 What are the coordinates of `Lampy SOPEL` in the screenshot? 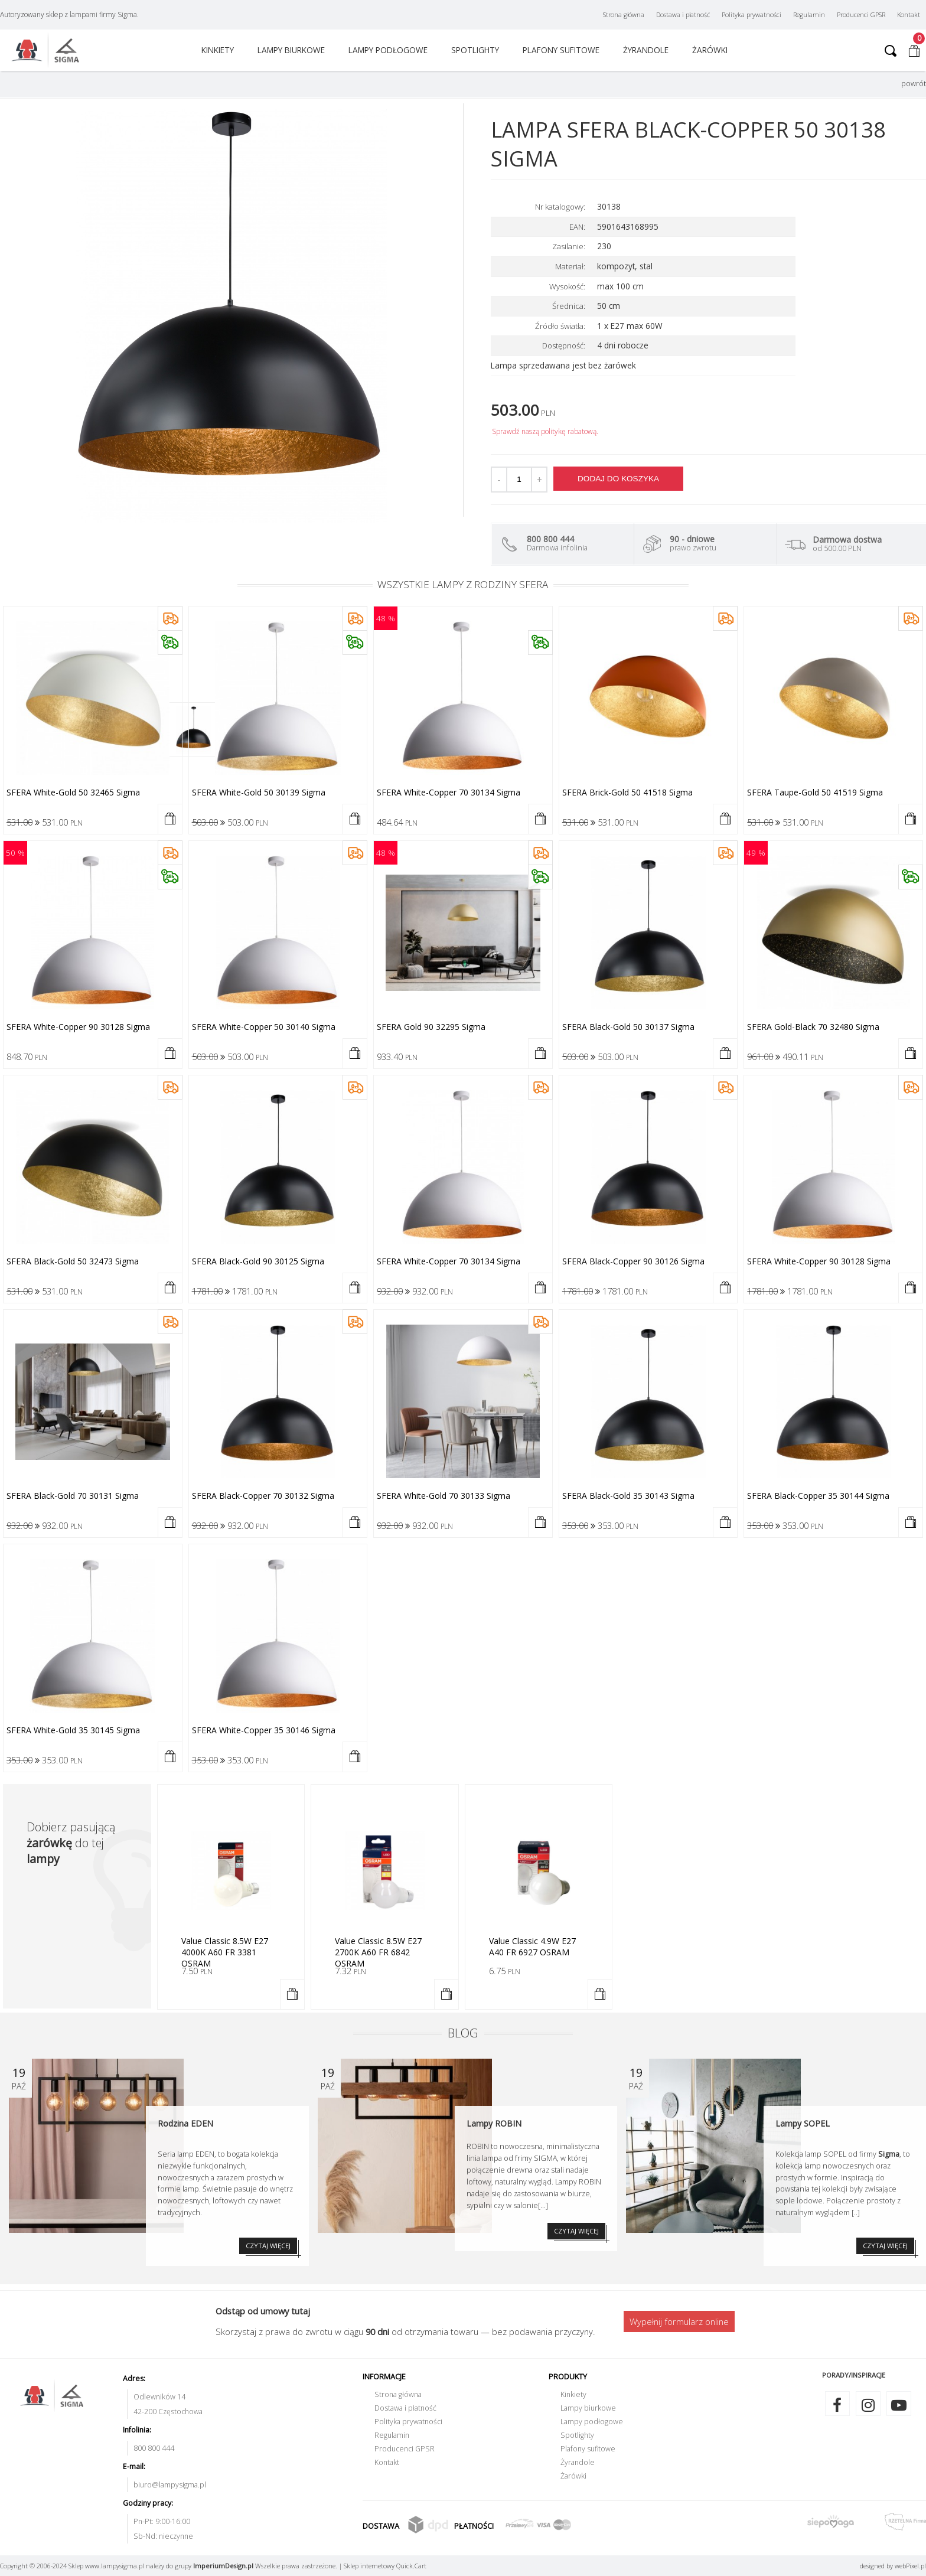 It's located at (802, 2123).